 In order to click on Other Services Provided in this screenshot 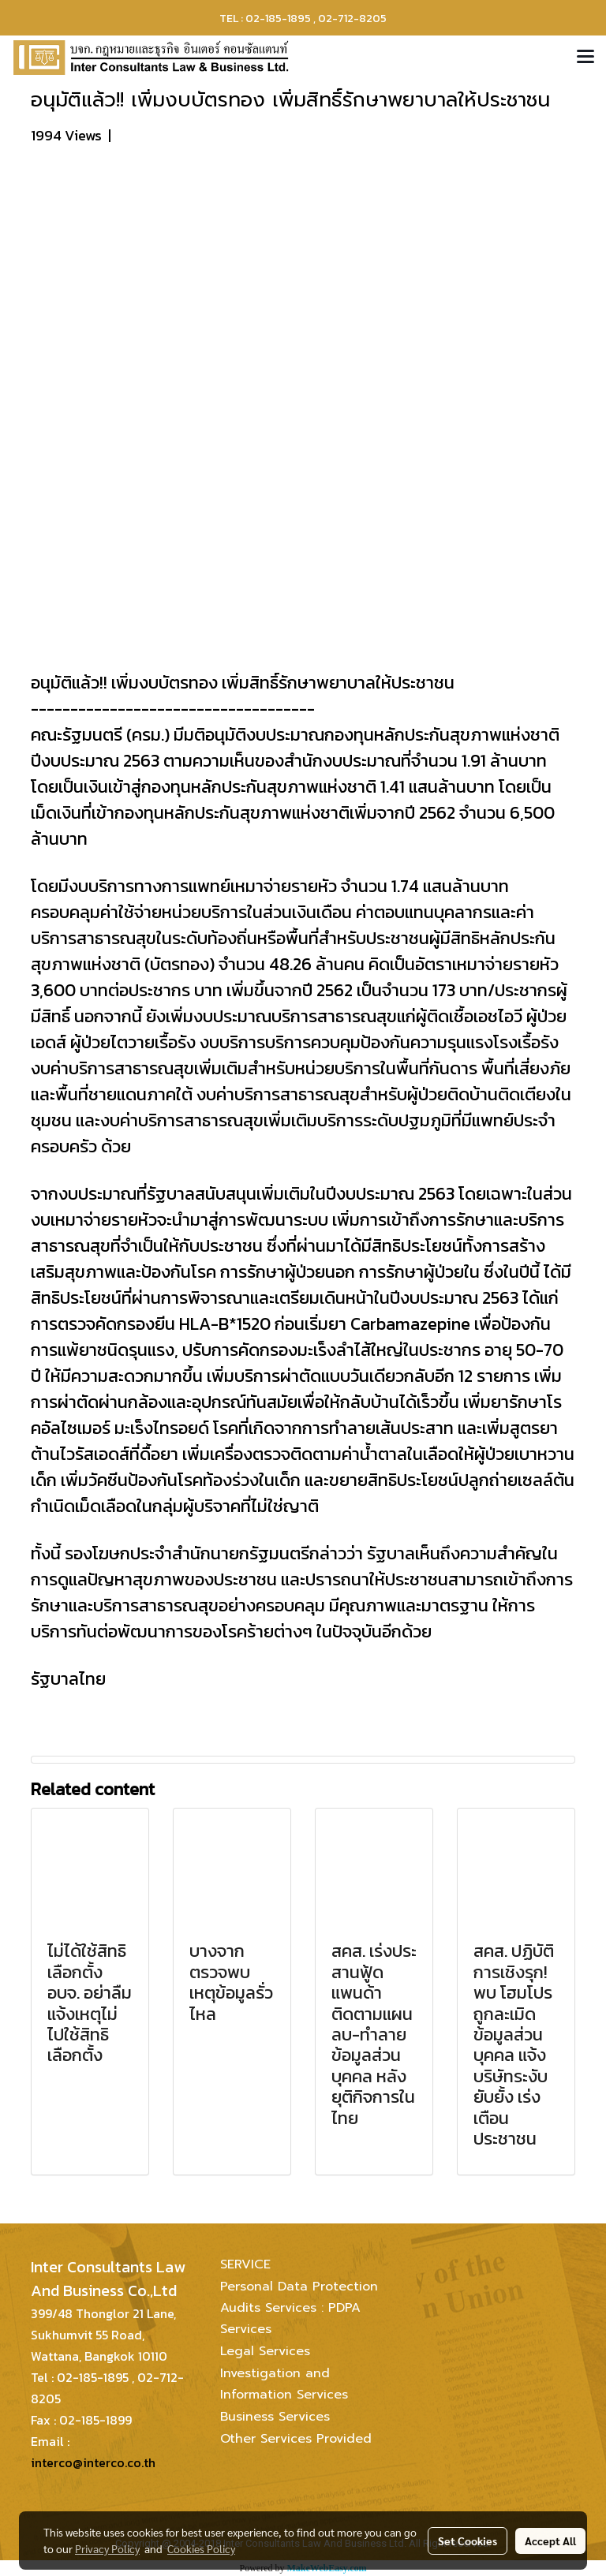, I will do `click(296, 2438)`.